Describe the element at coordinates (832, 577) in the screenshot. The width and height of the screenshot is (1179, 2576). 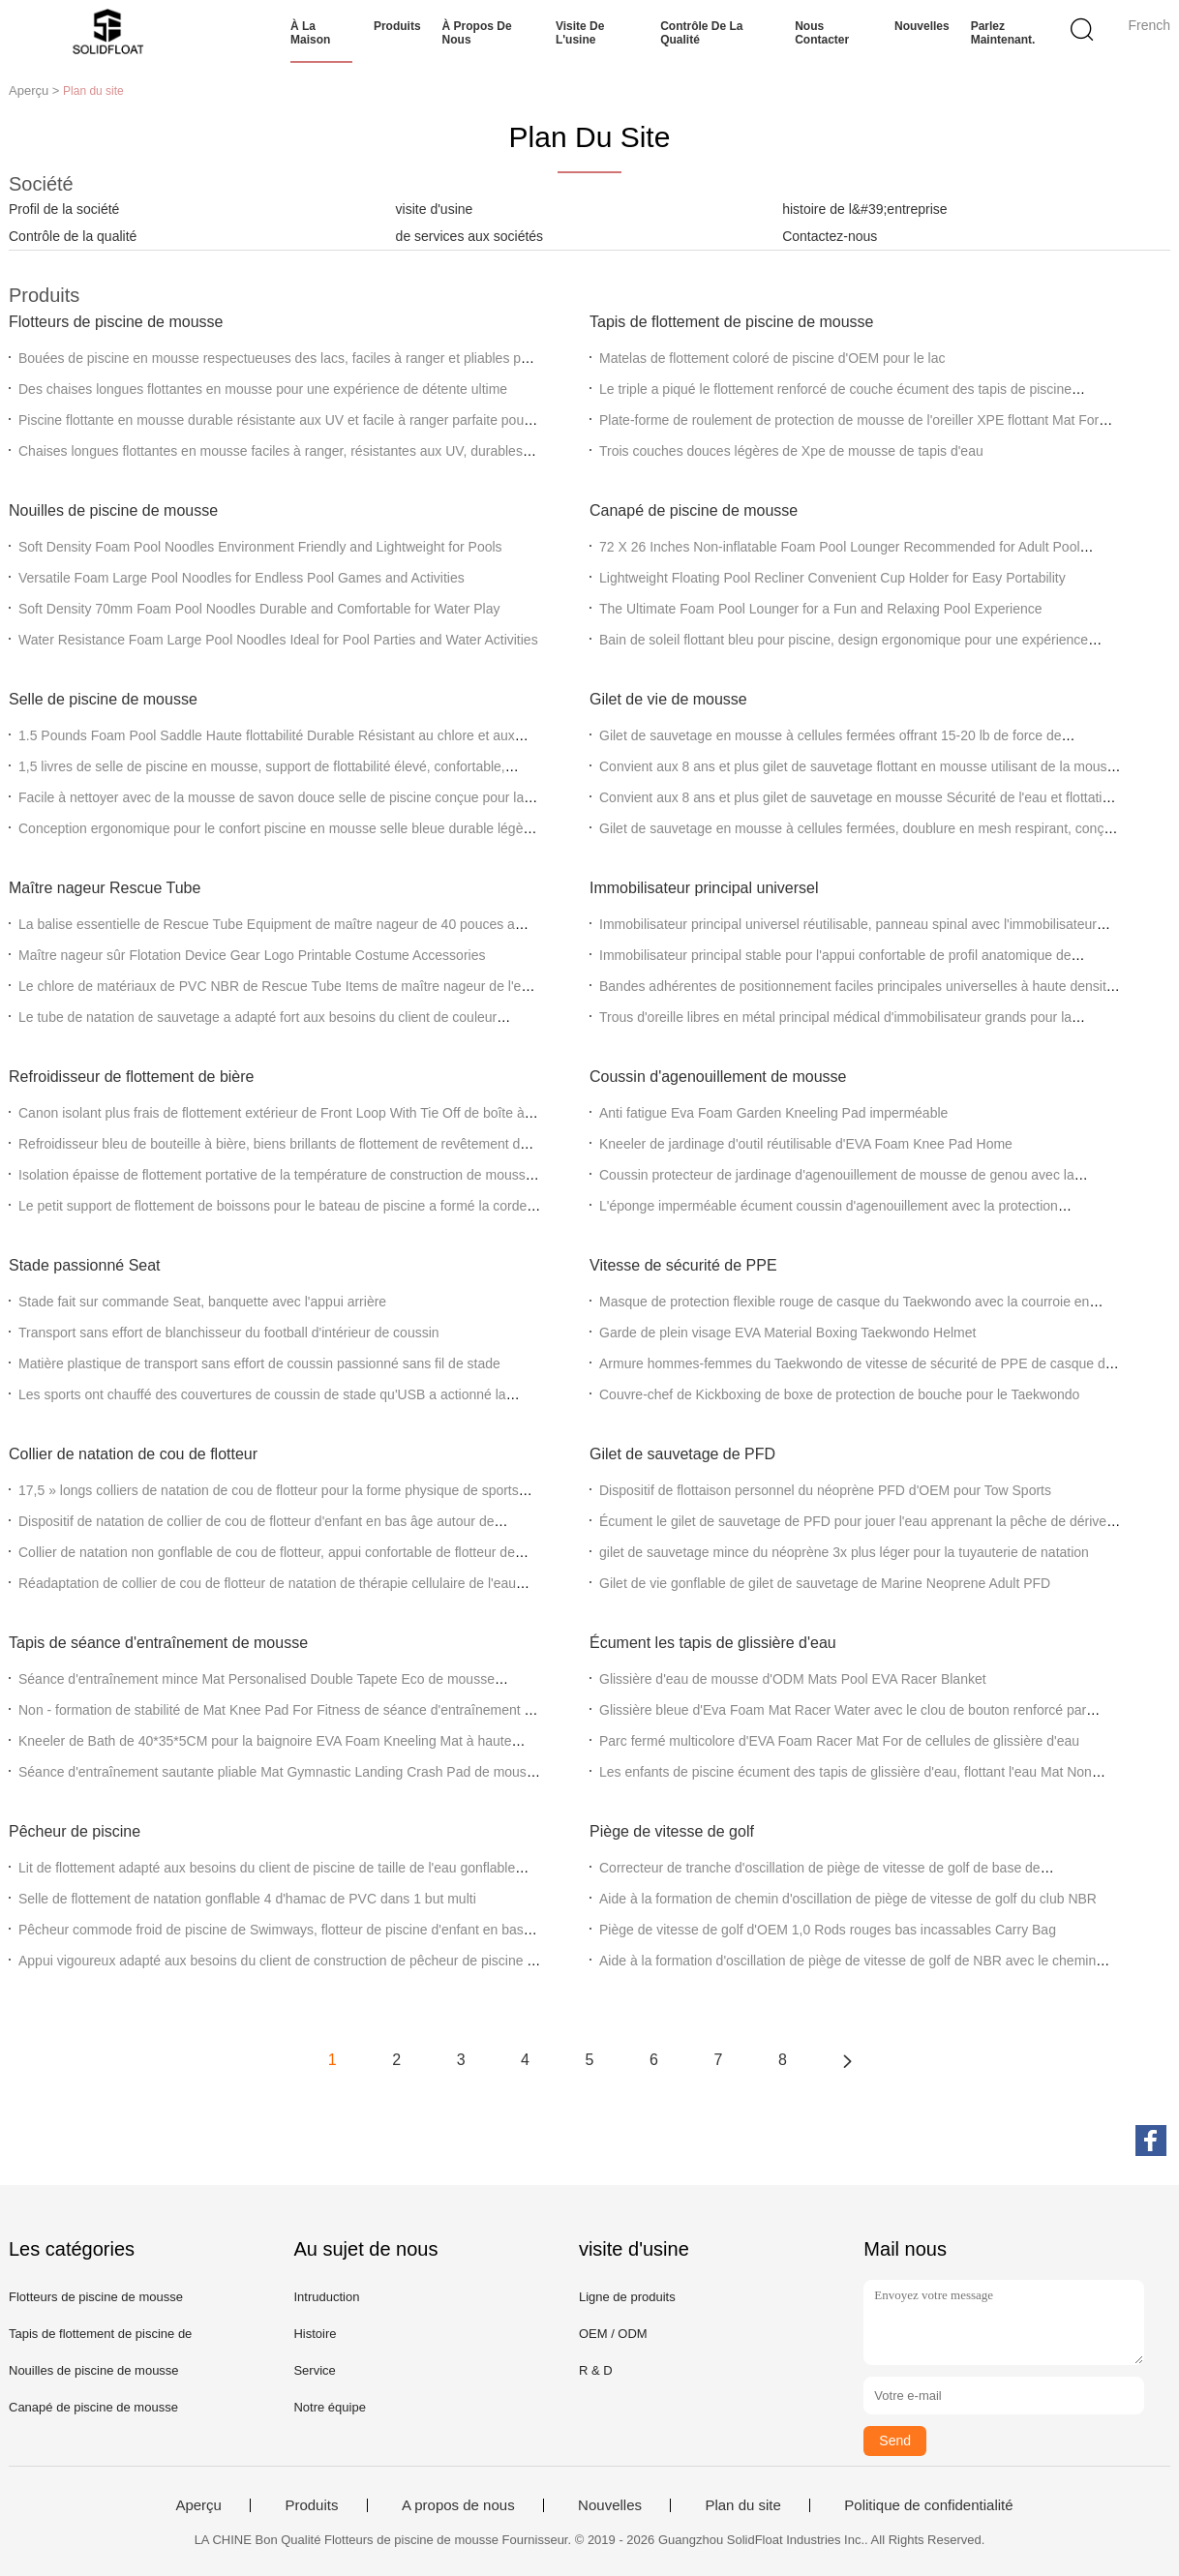
I see `Lightweight Floating Pool Recliner Convenient Cup Holder for Easy Portability` at that location.